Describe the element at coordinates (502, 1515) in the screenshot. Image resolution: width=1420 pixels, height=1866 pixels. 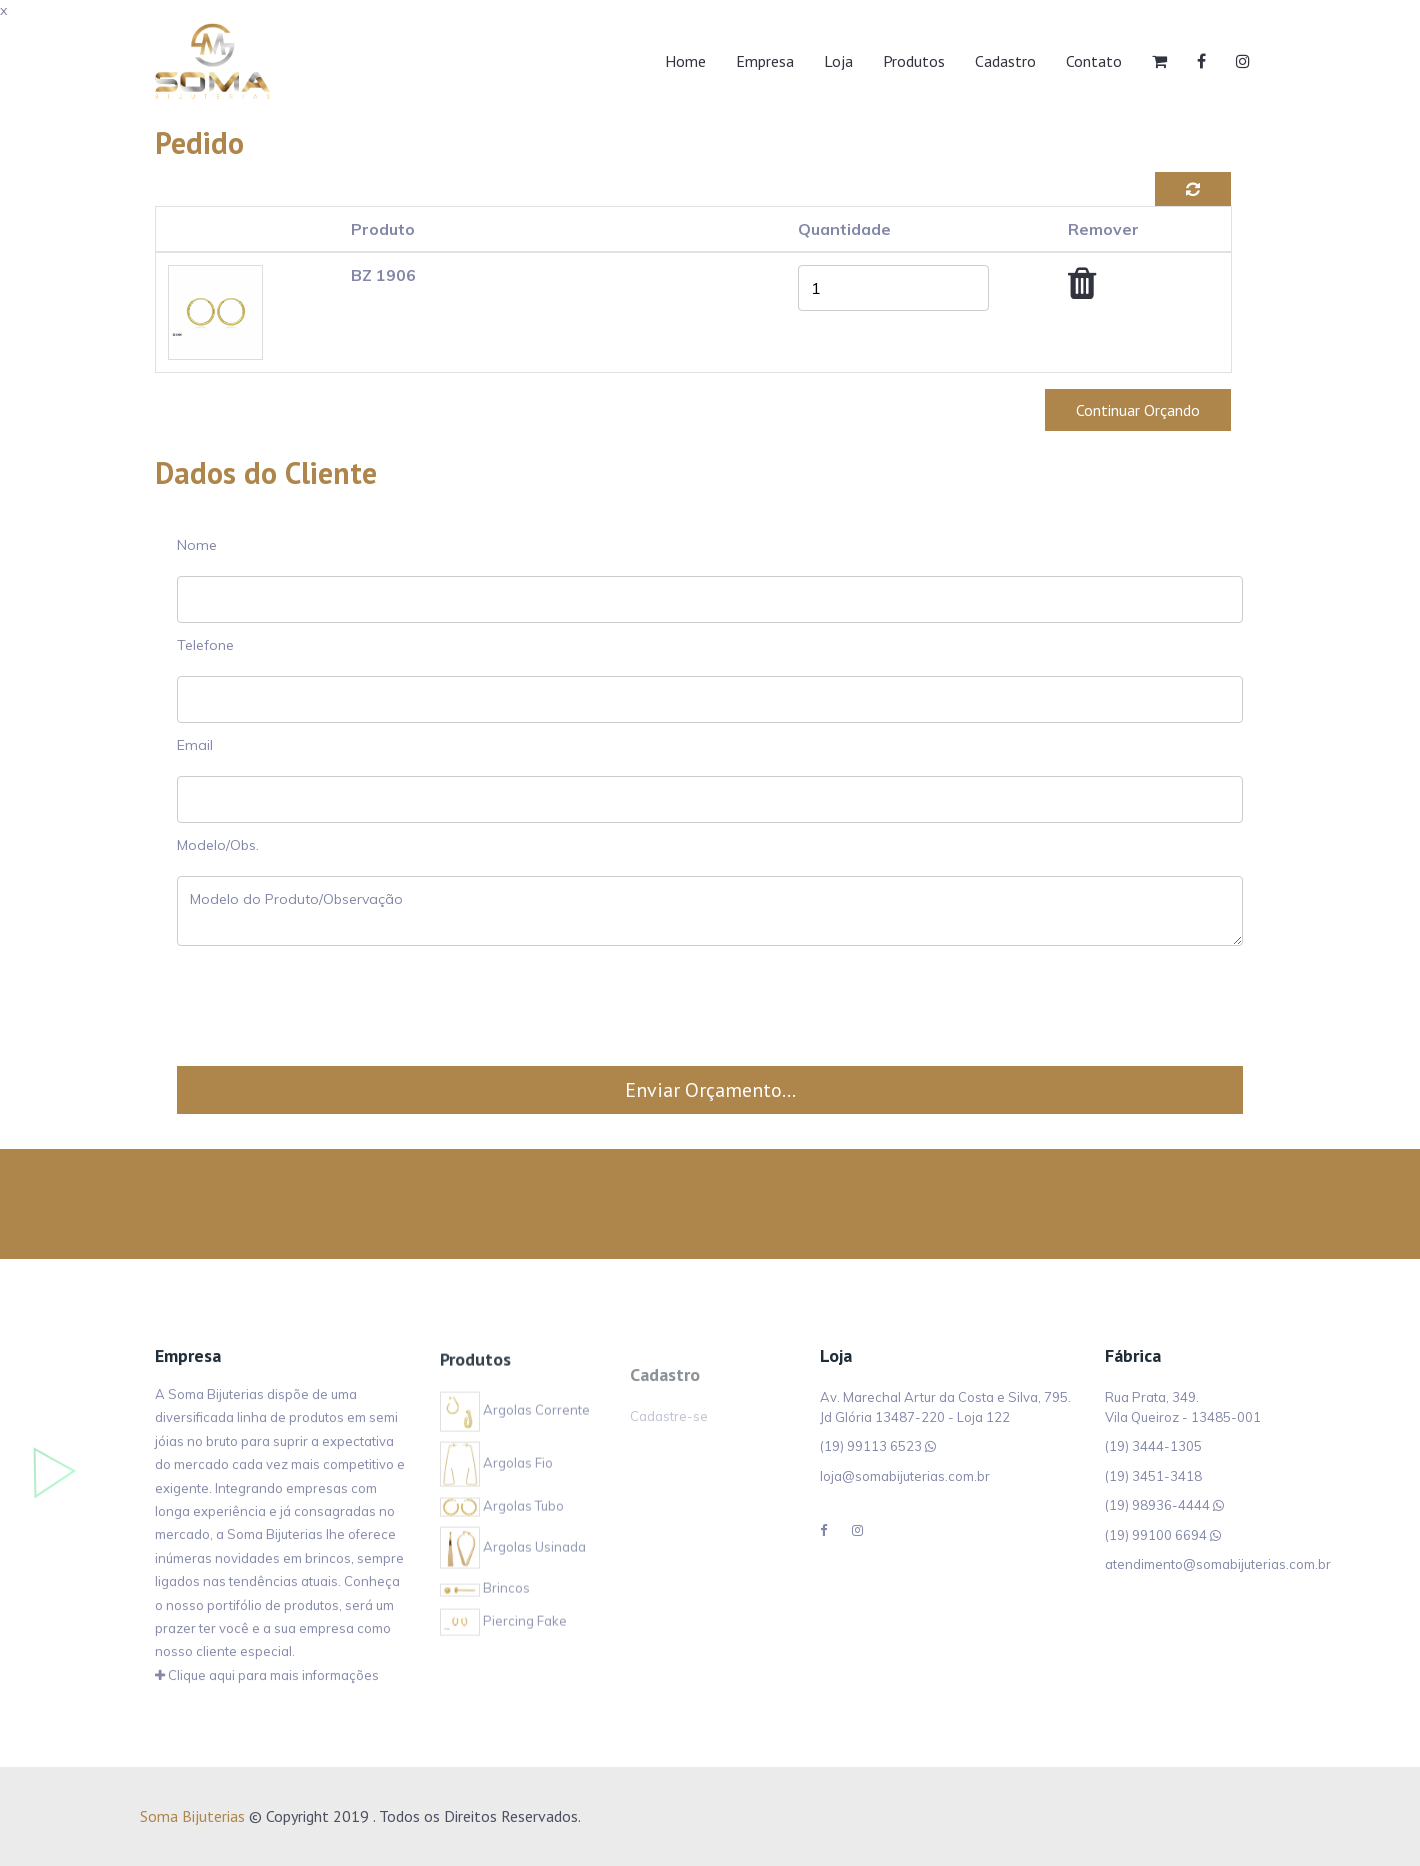
I see `Argolas Tubo` at that location.